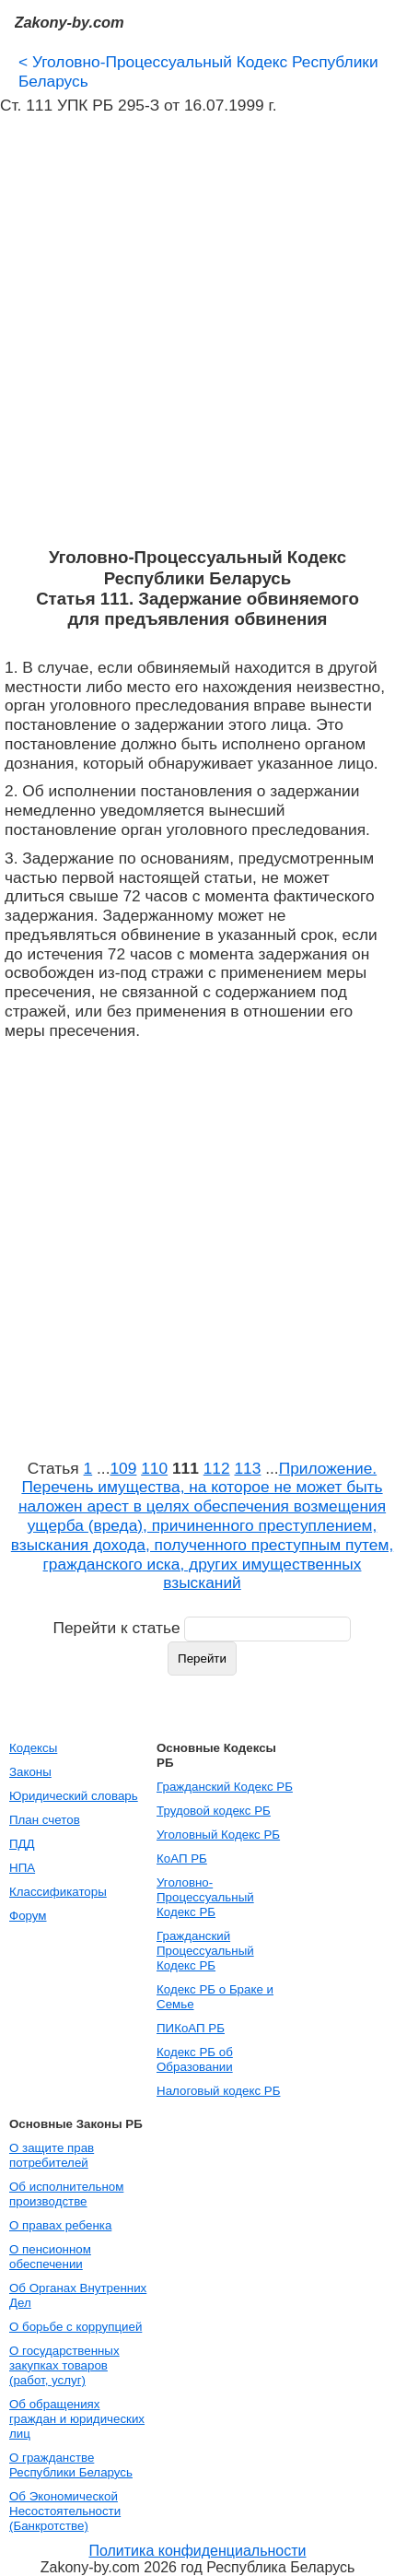  Describe the element at coordinates (225, 1787) in the screenshot. I see `Гражданский Кодекс РБ` at that location.